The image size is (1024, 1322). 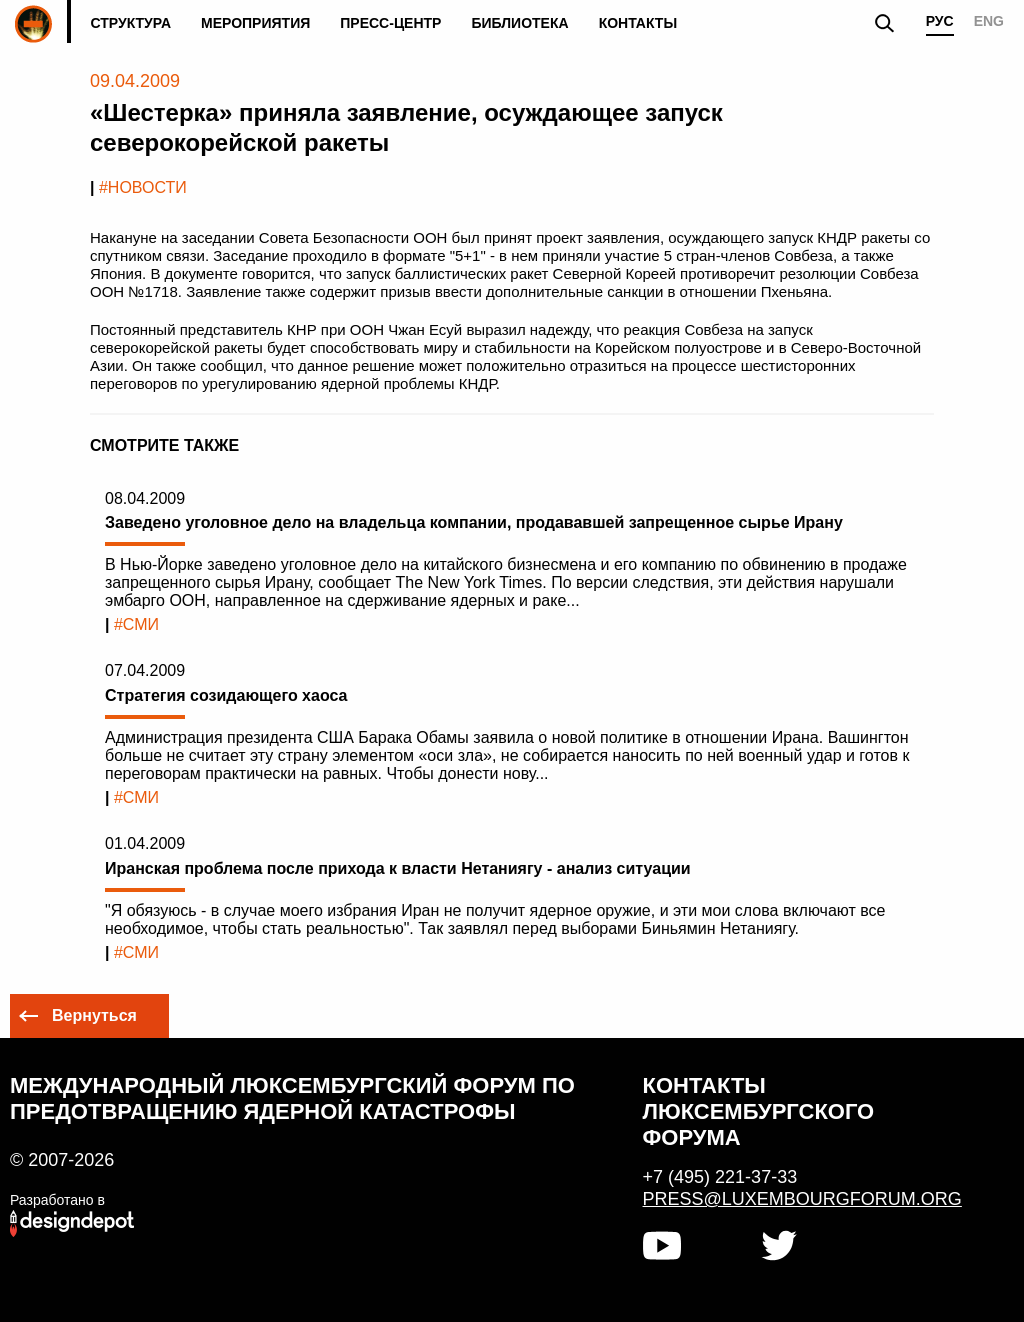 What do you see at coordinates (793, 1199) in the screenshot?
I see `press@luxembourgforum.org` at bounding box center [793, 1199].